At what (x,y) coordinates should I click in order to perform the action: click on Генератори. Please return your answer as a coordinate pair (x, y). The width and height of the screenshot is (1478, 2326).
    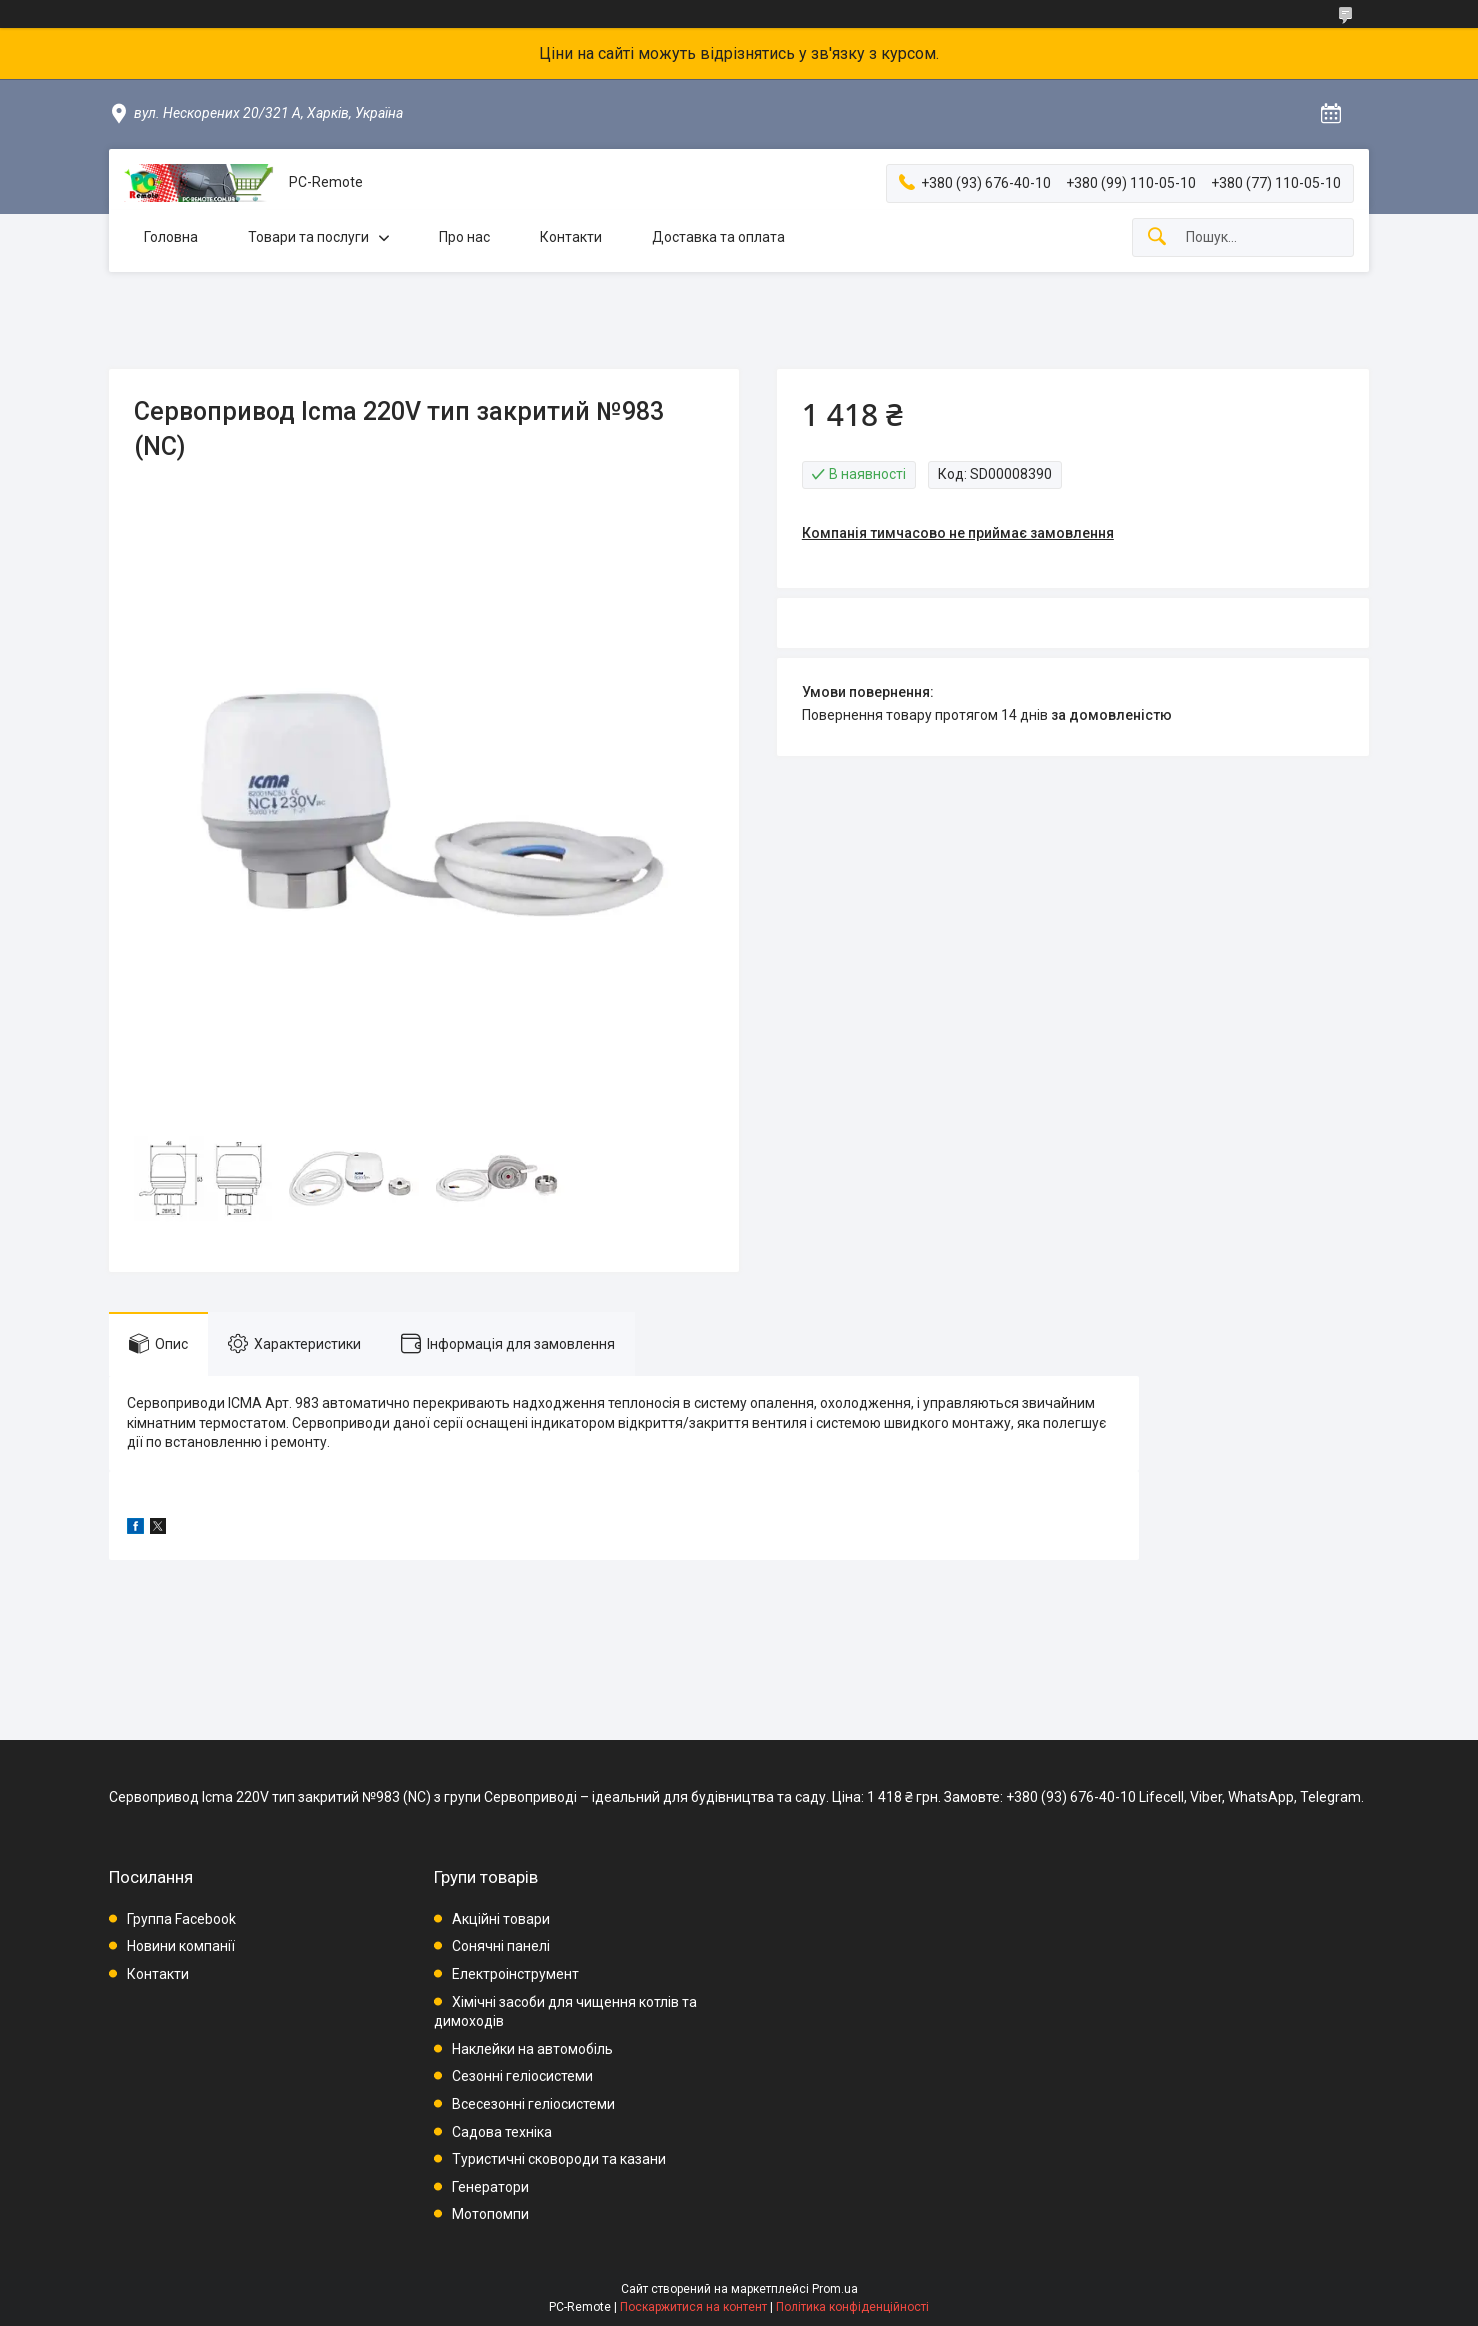
    Looking at the image, I should click on (490, 2187).